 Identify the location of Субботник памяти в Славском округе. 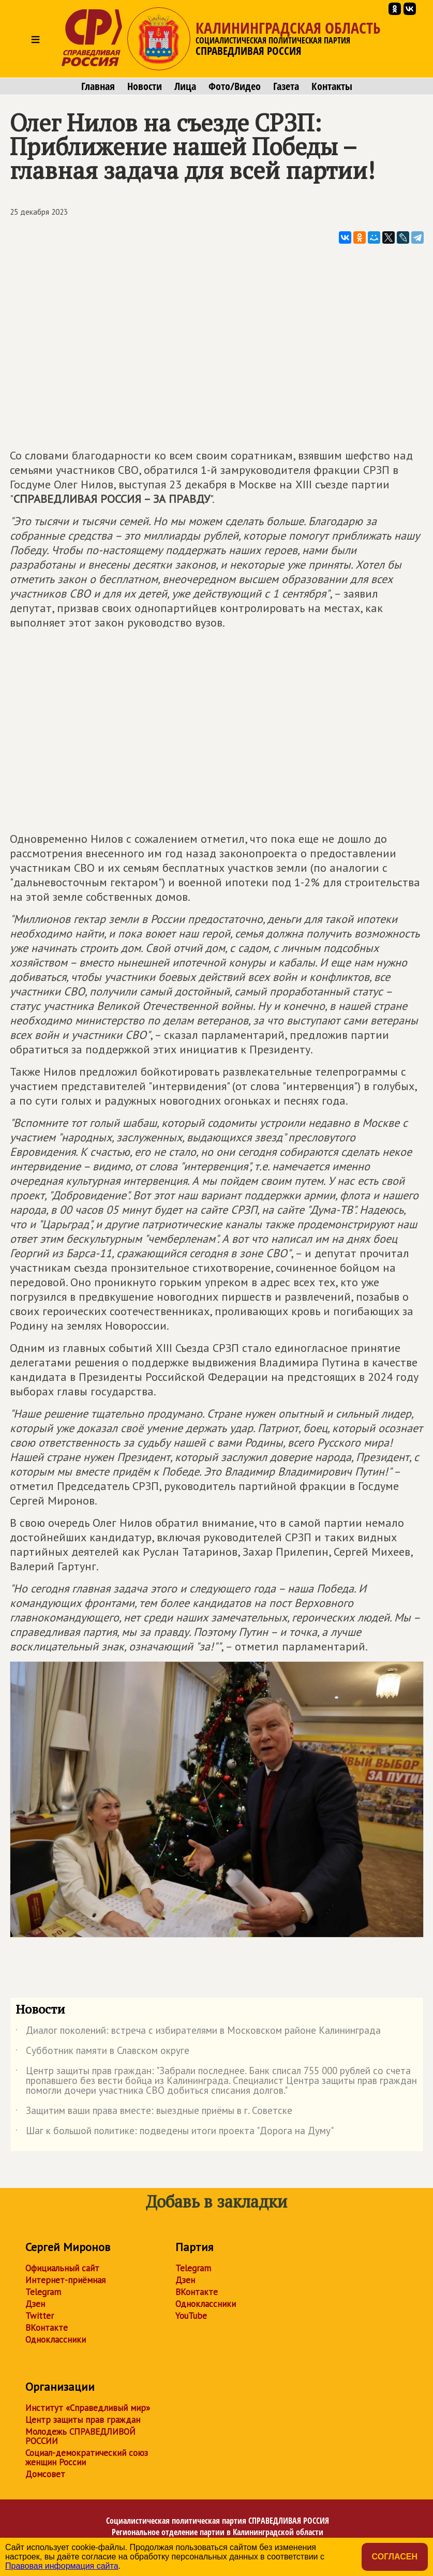
(102, 2052).